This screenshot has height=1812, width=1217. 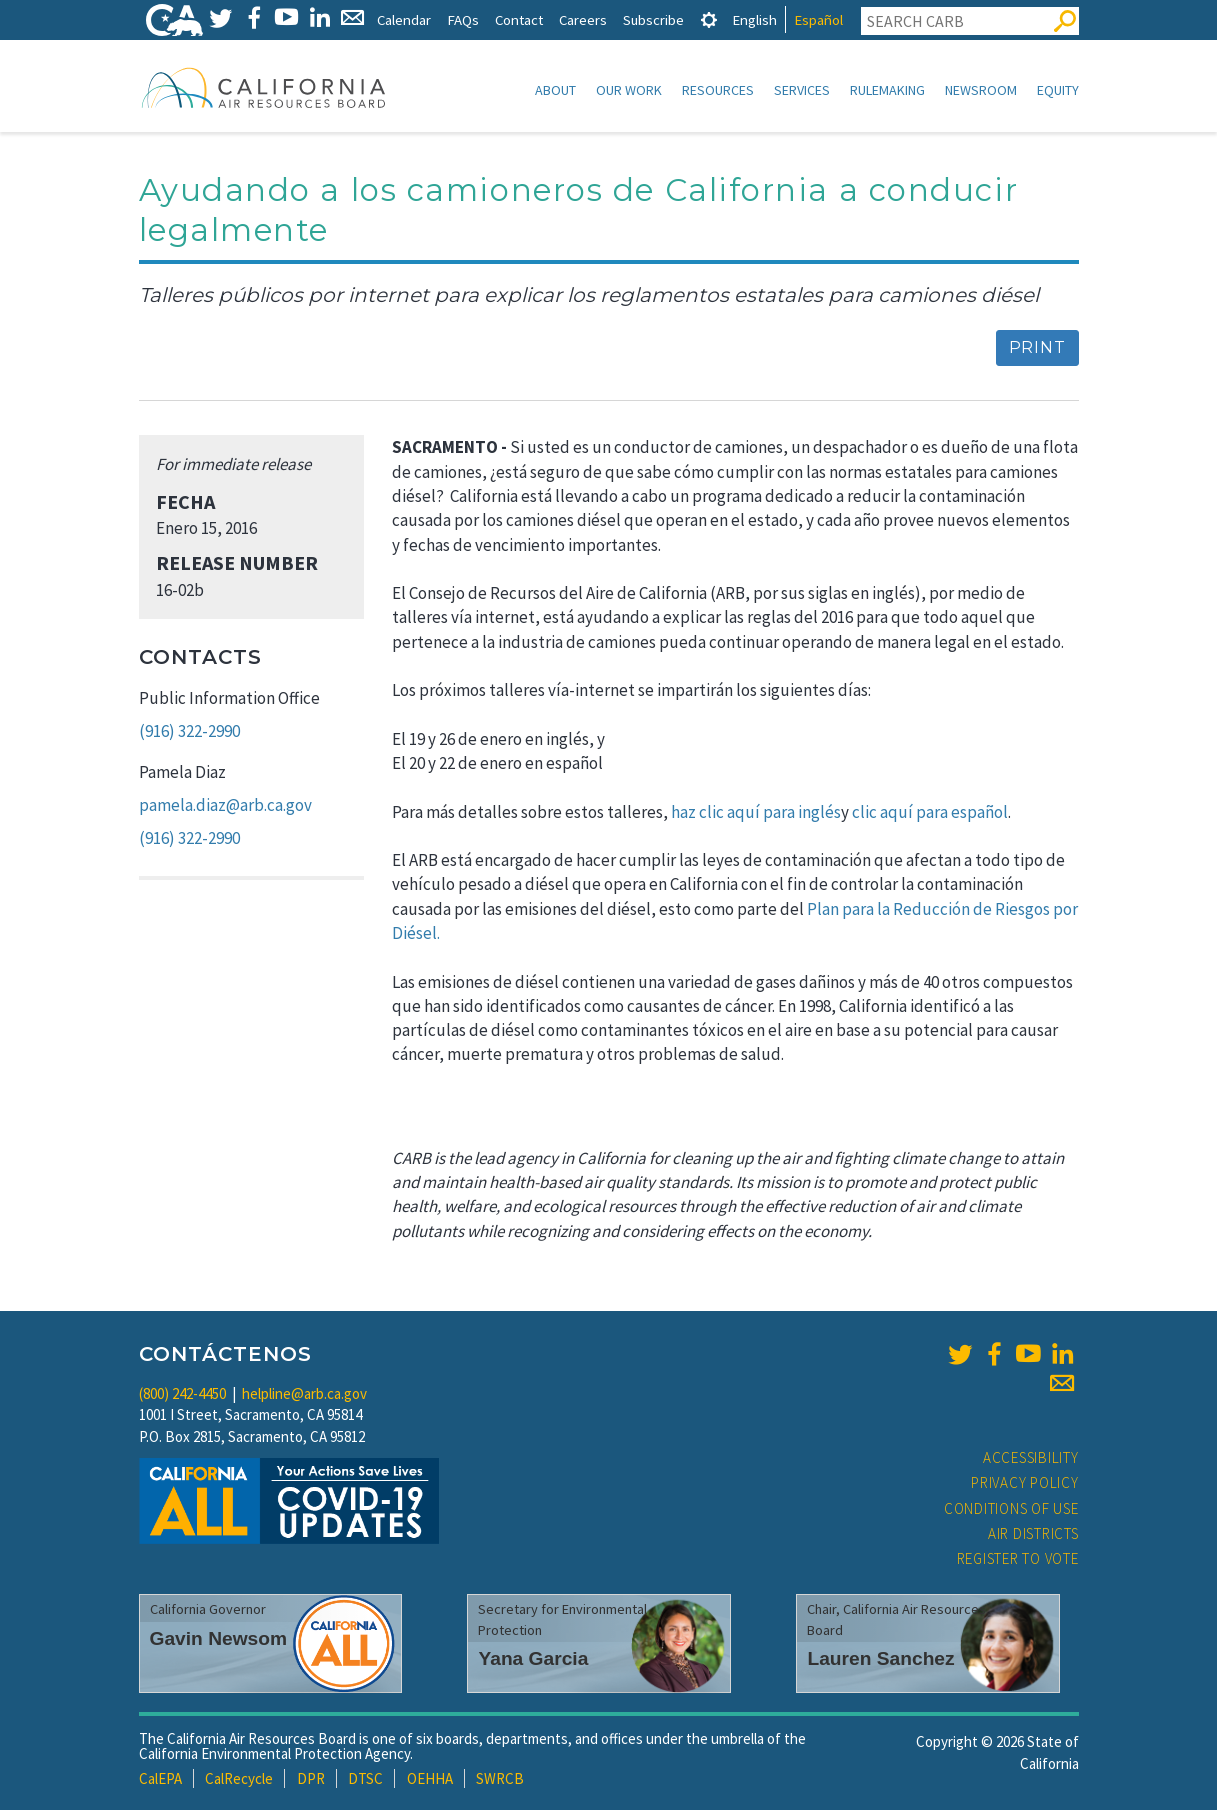 I want to click on Print, so click(x=1037, y=349).